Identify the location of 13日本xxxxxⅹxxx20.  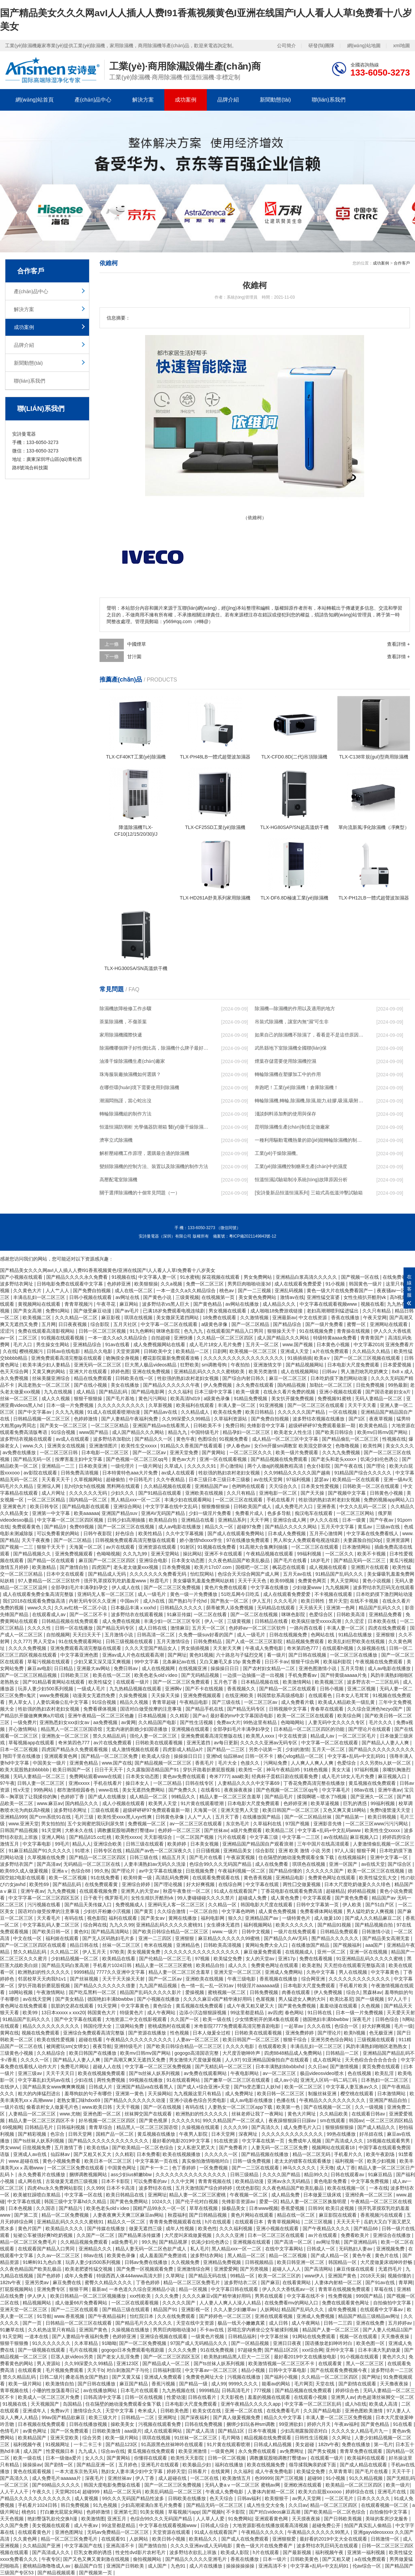
(63, 2012).